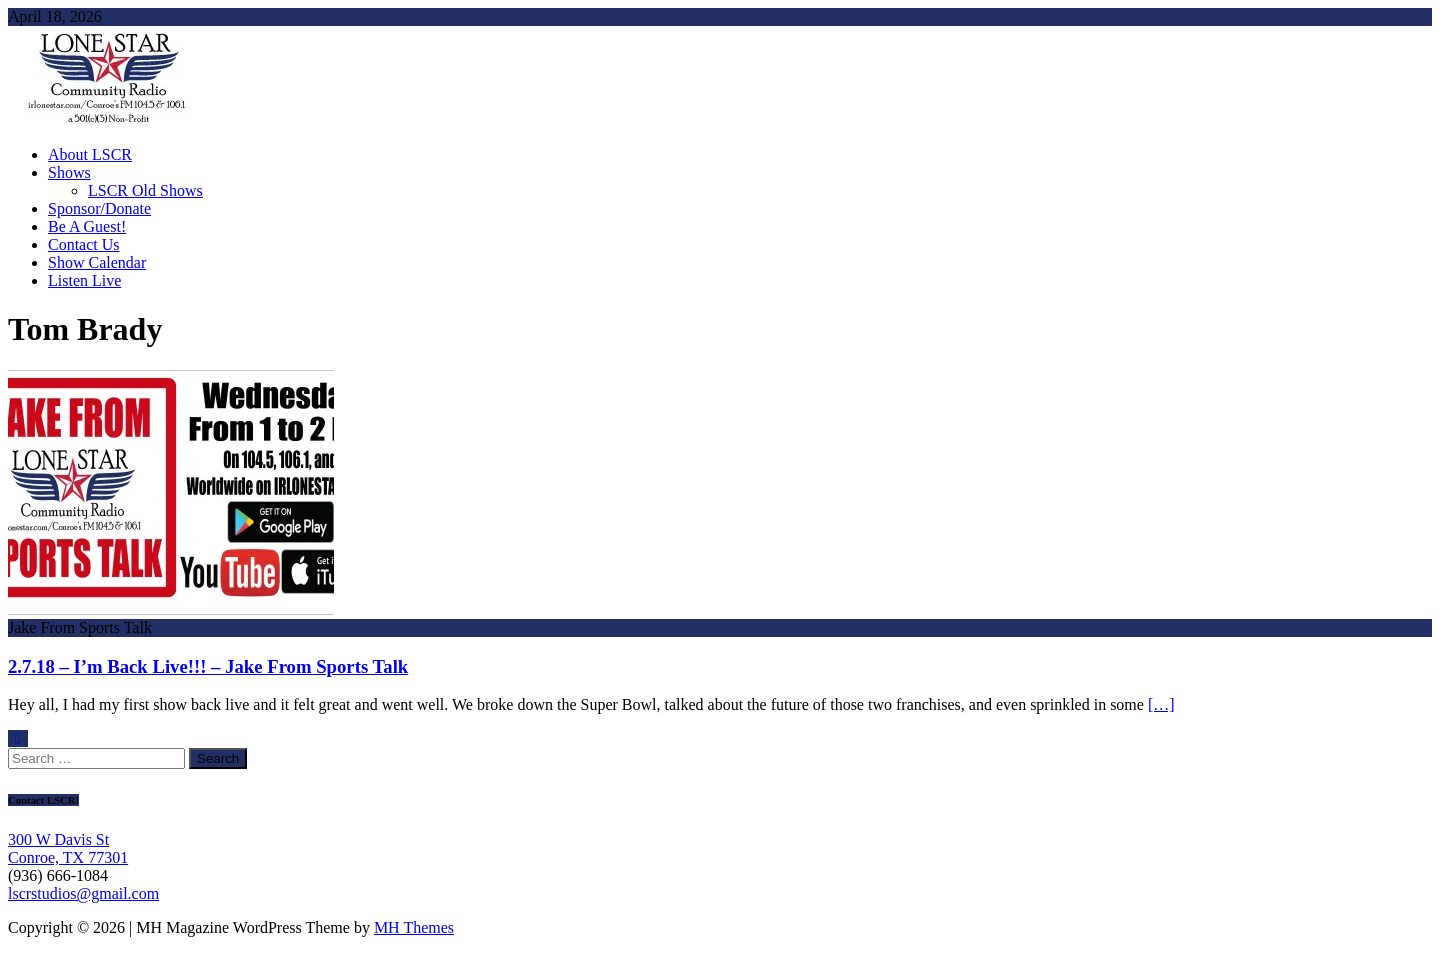 This screenshot has width=1440, height=953. I want to click on Contact Us, so click(84, 244).